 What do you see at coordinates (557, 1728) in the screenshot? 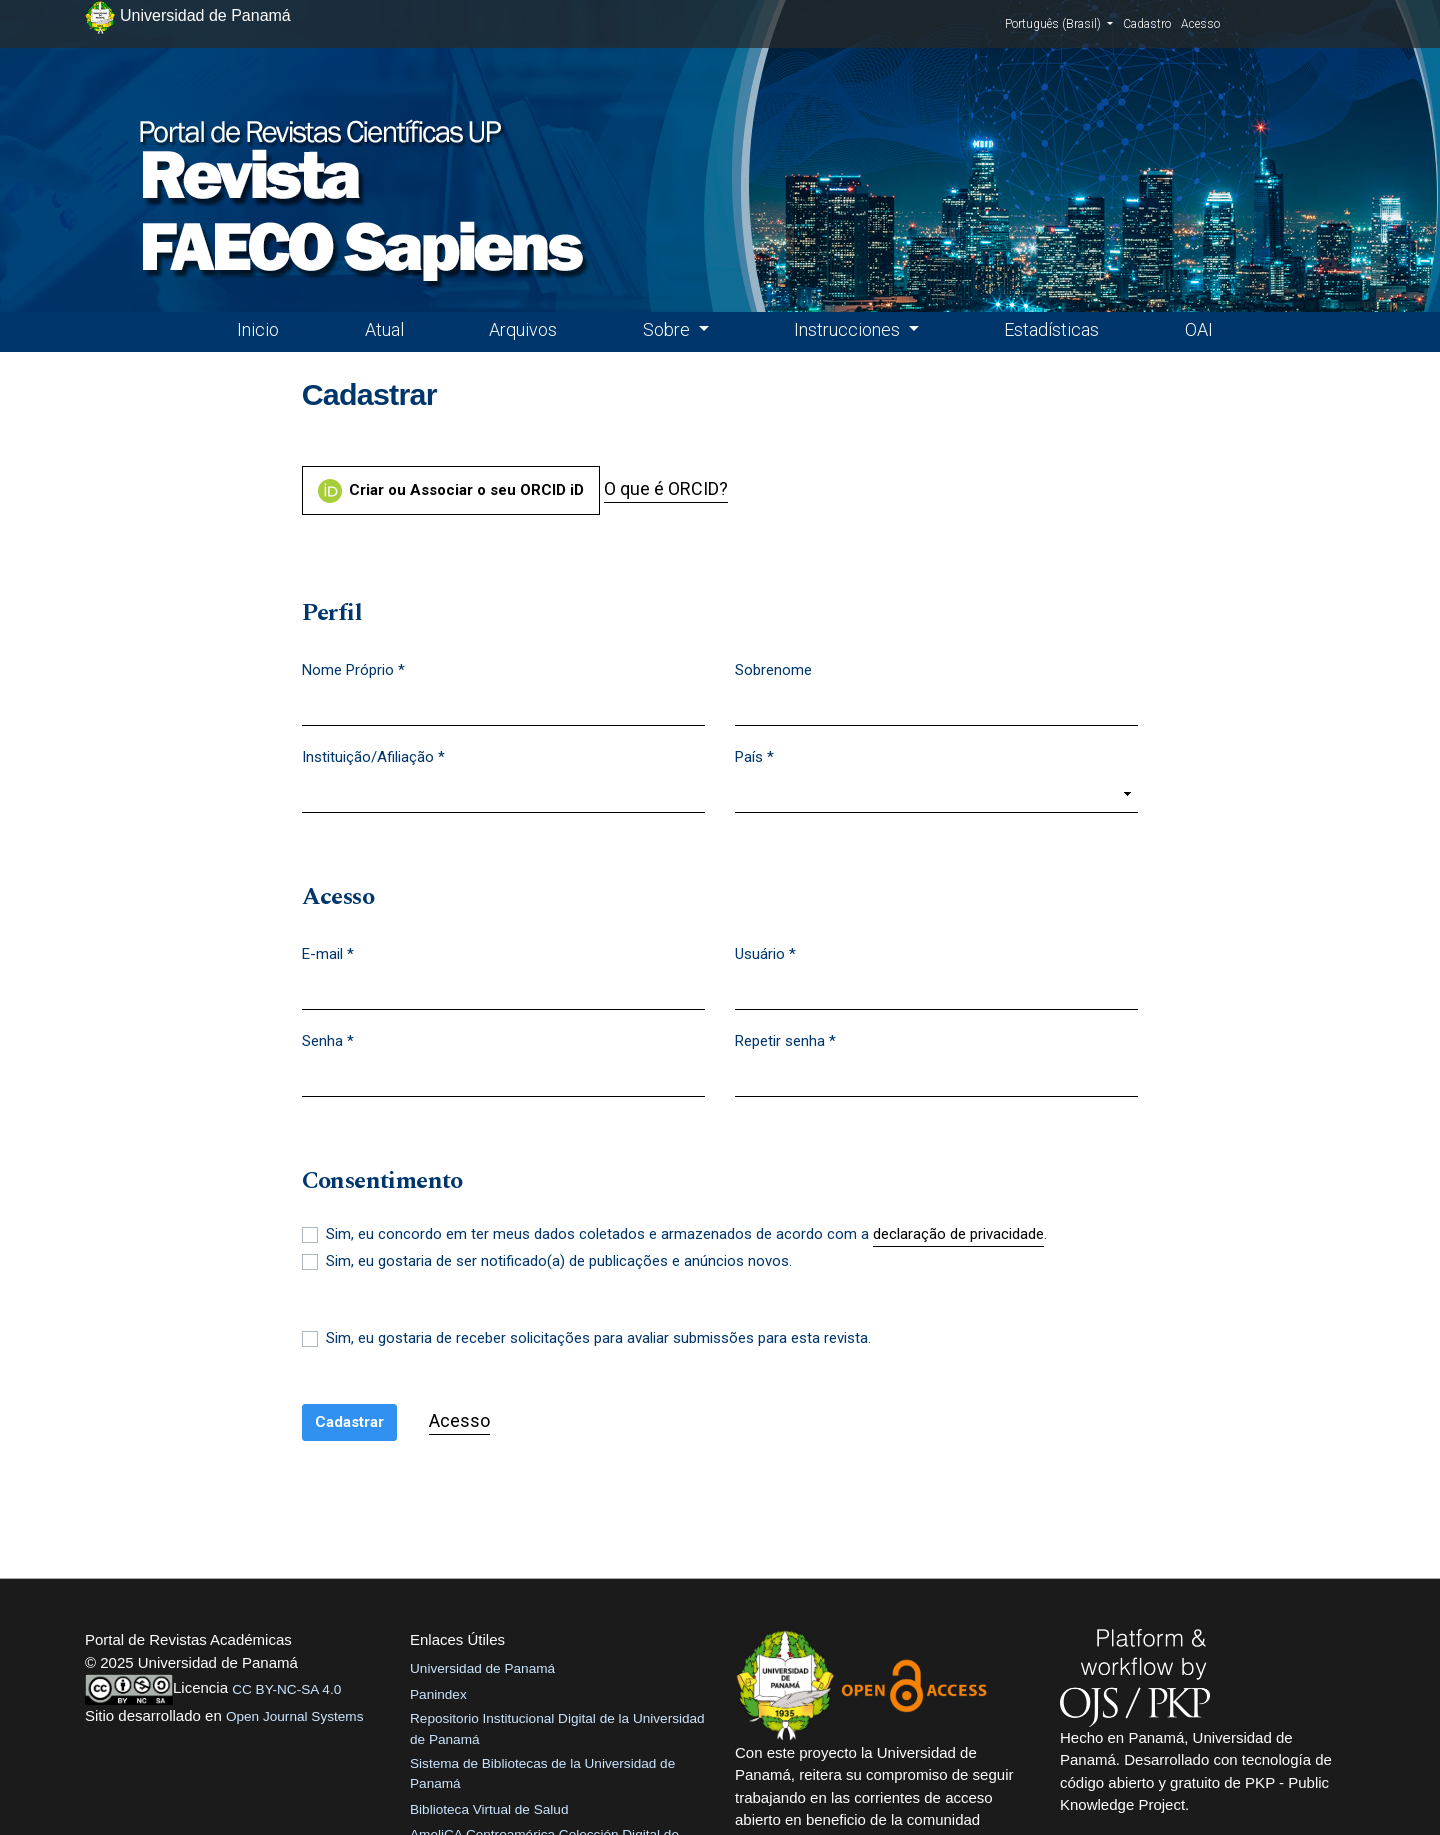
I see `Repositorio Institucional Digital de la Universidad de Panamá` at bounding box center [557, 1728].